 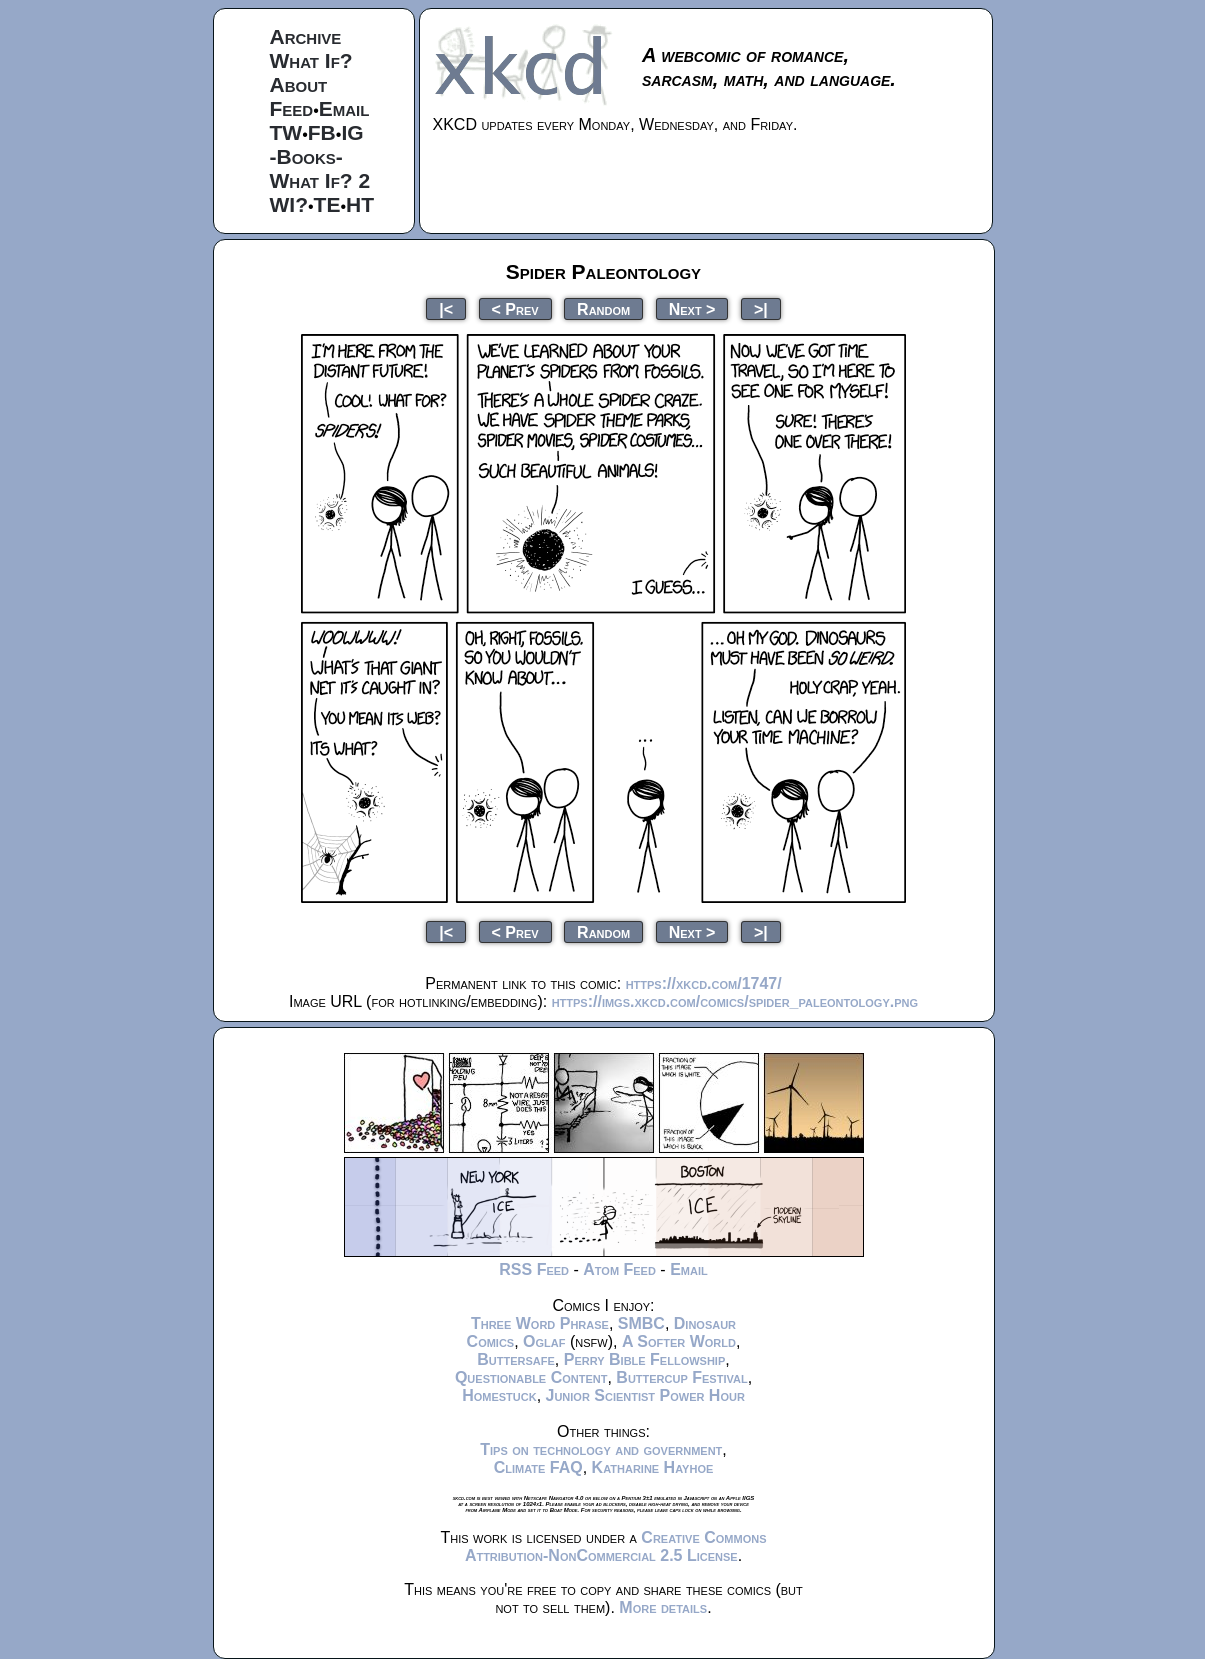 What do you see at coordinates (692, 308) in the screenshot?
I see `Next >` at bounding box center [692, 308].